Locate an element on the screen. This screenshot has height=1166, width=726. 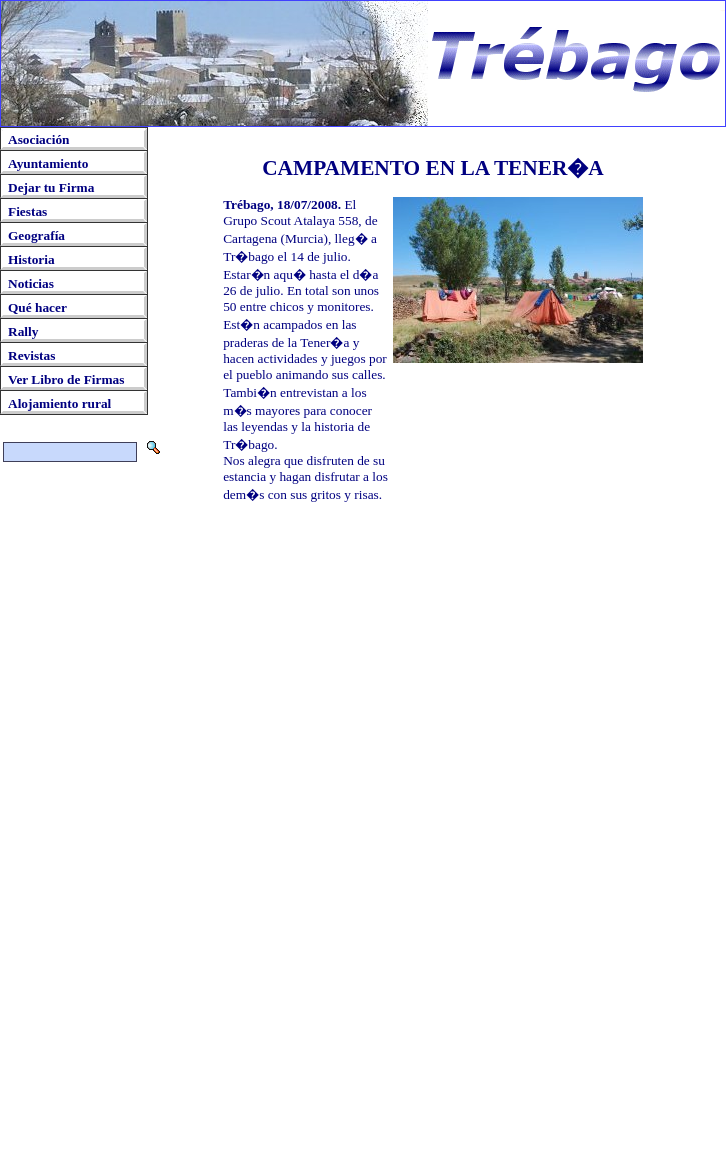
Asociación is located at coordinates (38, 139).